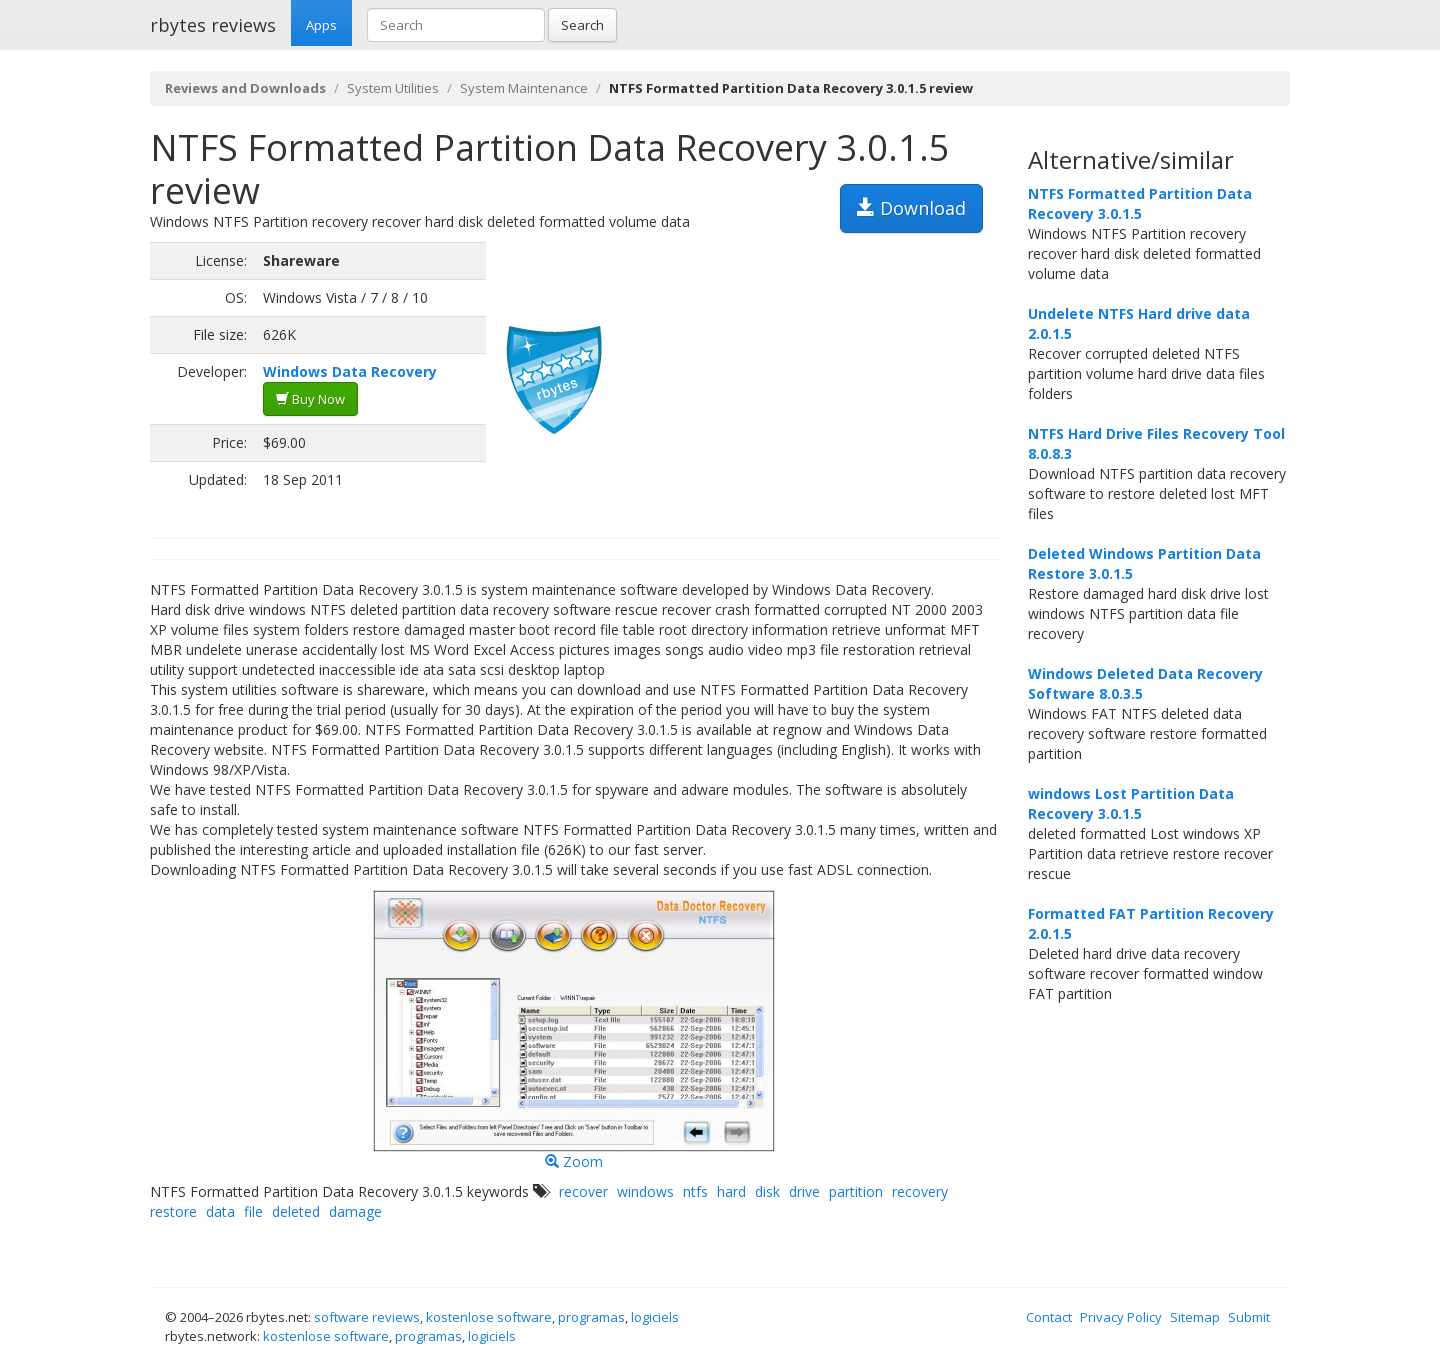  Describe the element at coordinates (583, 1191) in the screenshot. I see `recover` at that location.